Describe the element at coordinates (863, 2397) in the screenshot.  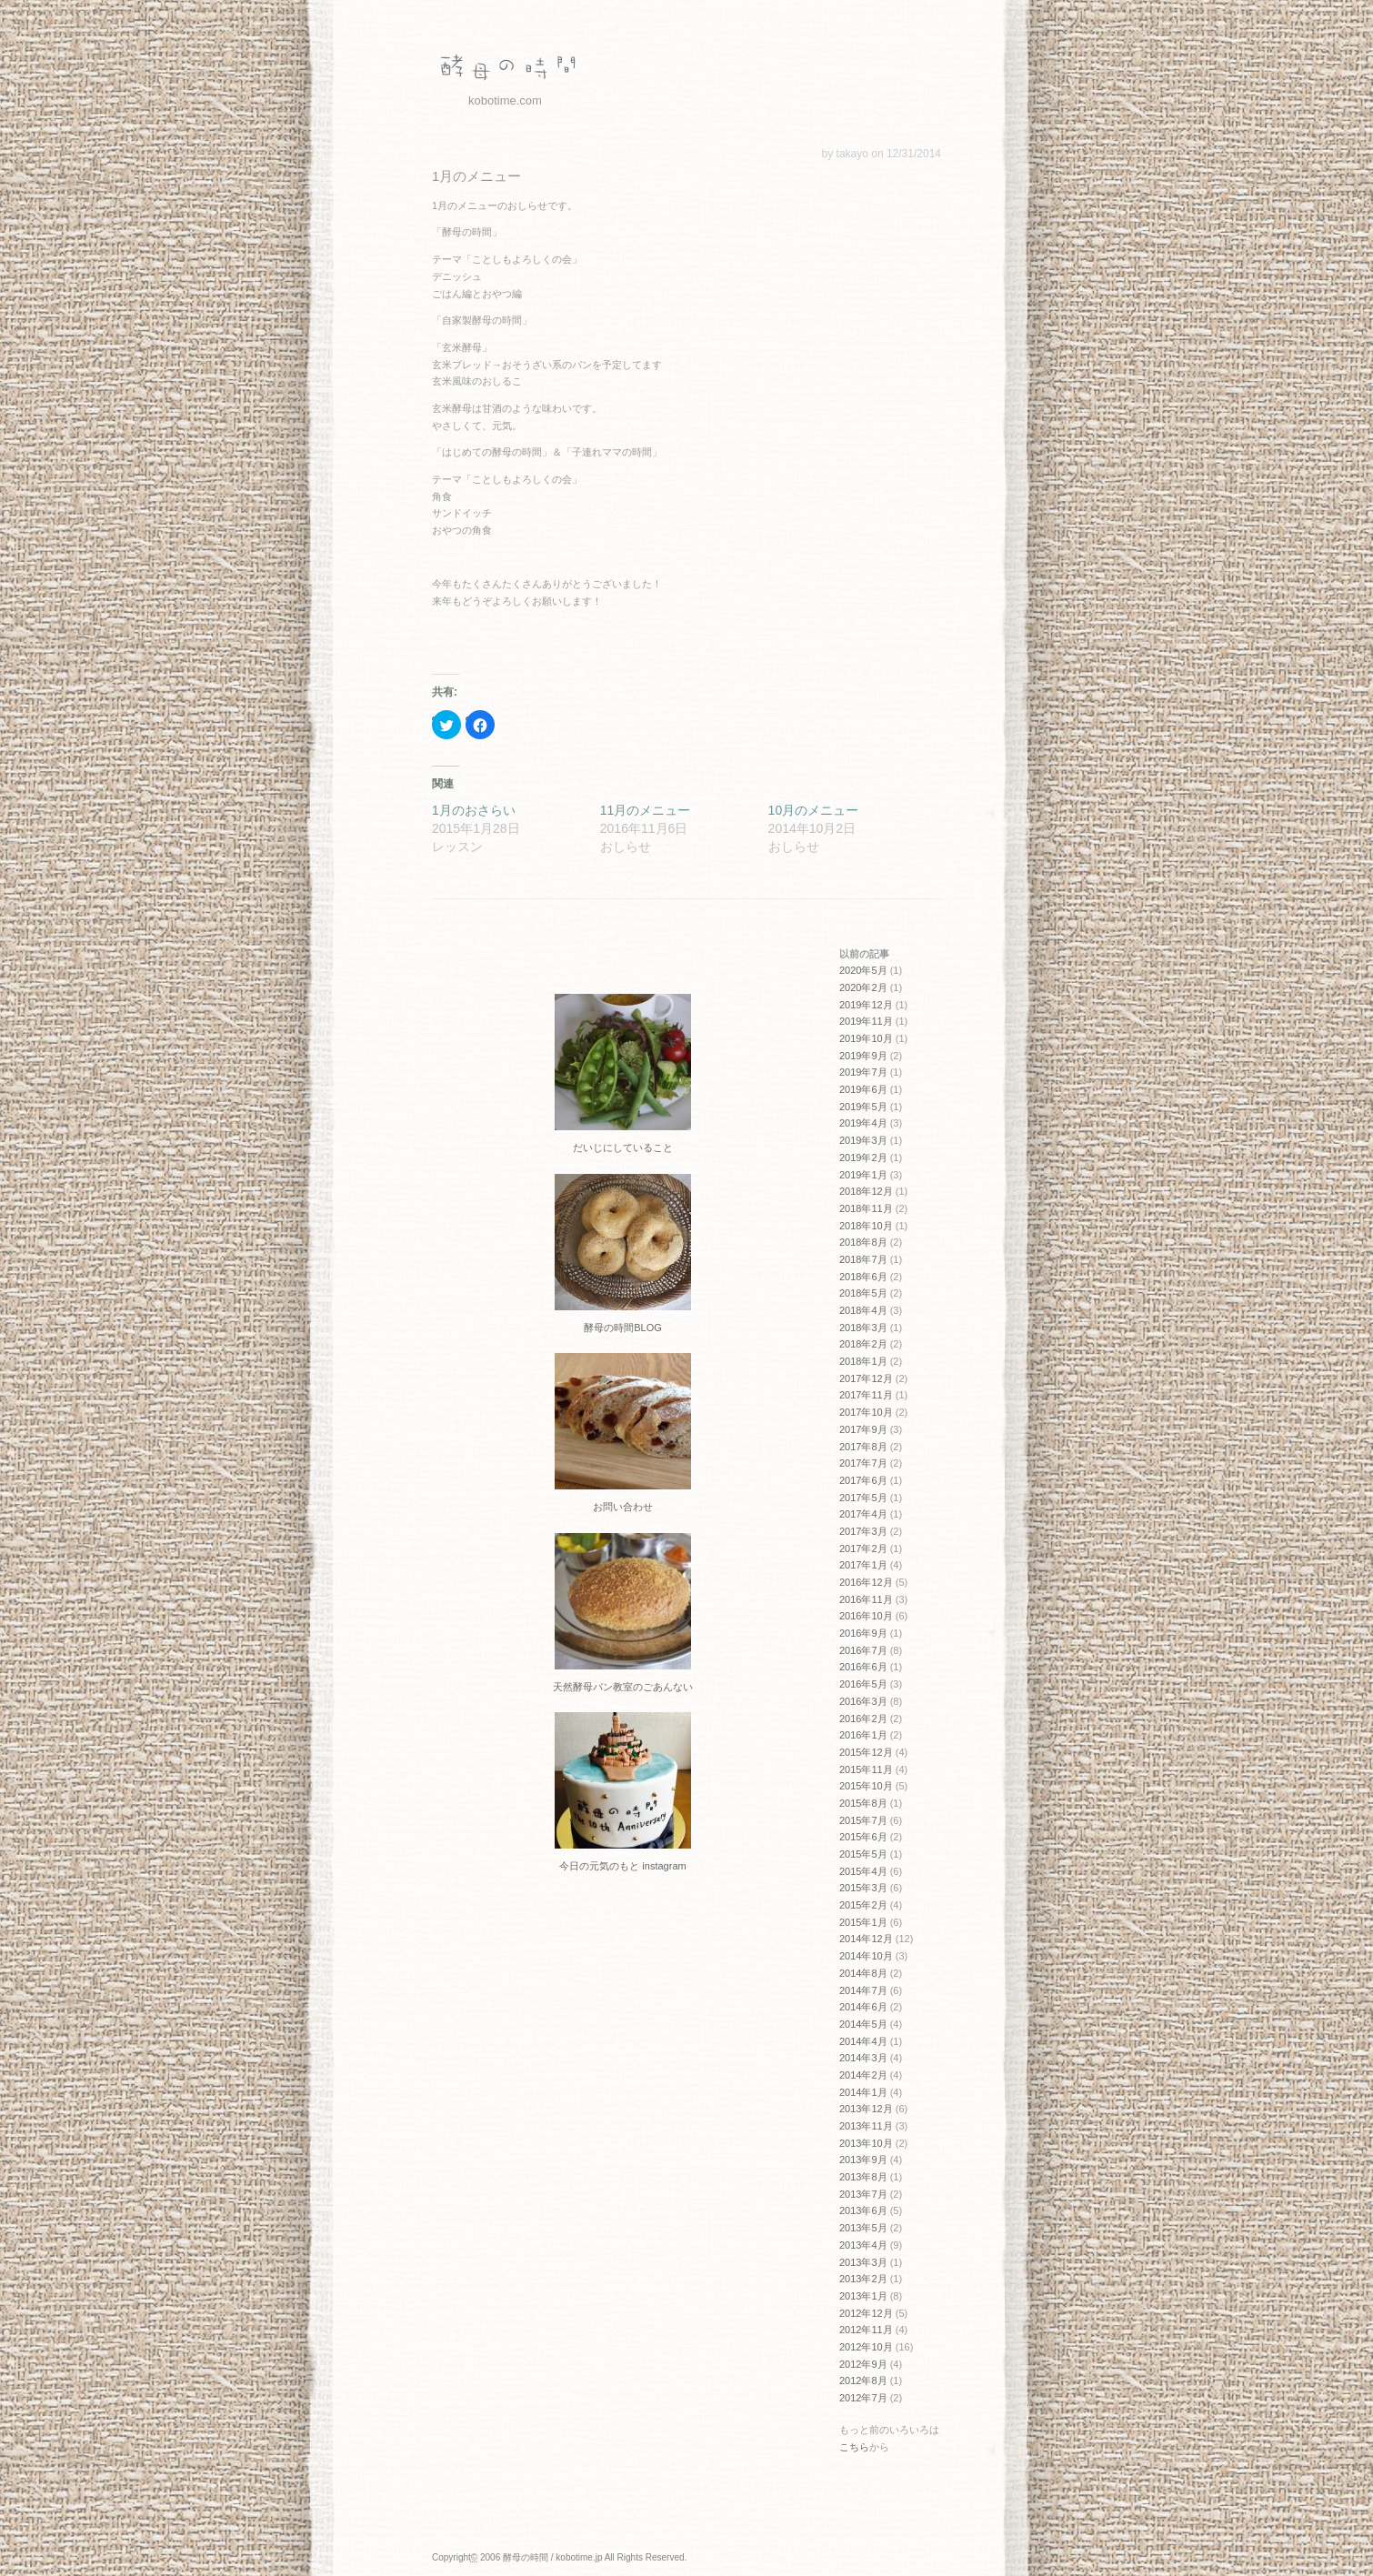
I see `2012年7月` at that location.